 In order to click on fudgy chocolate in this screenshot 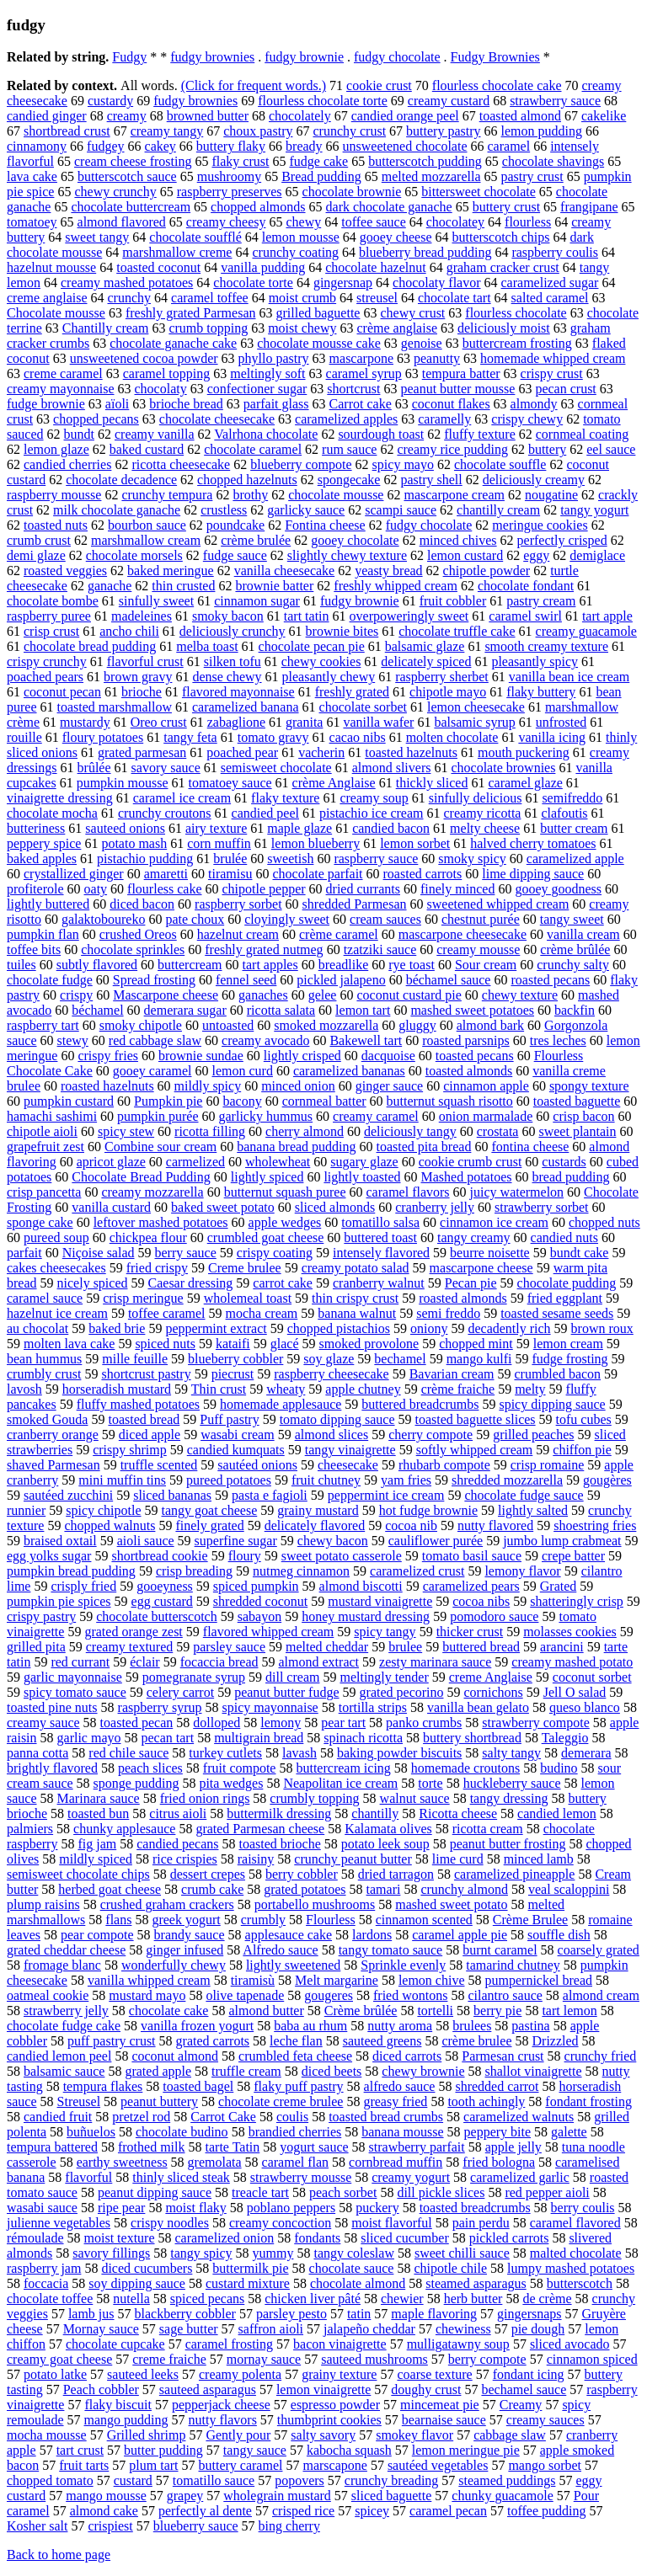, I will do `click(397, 57)`.